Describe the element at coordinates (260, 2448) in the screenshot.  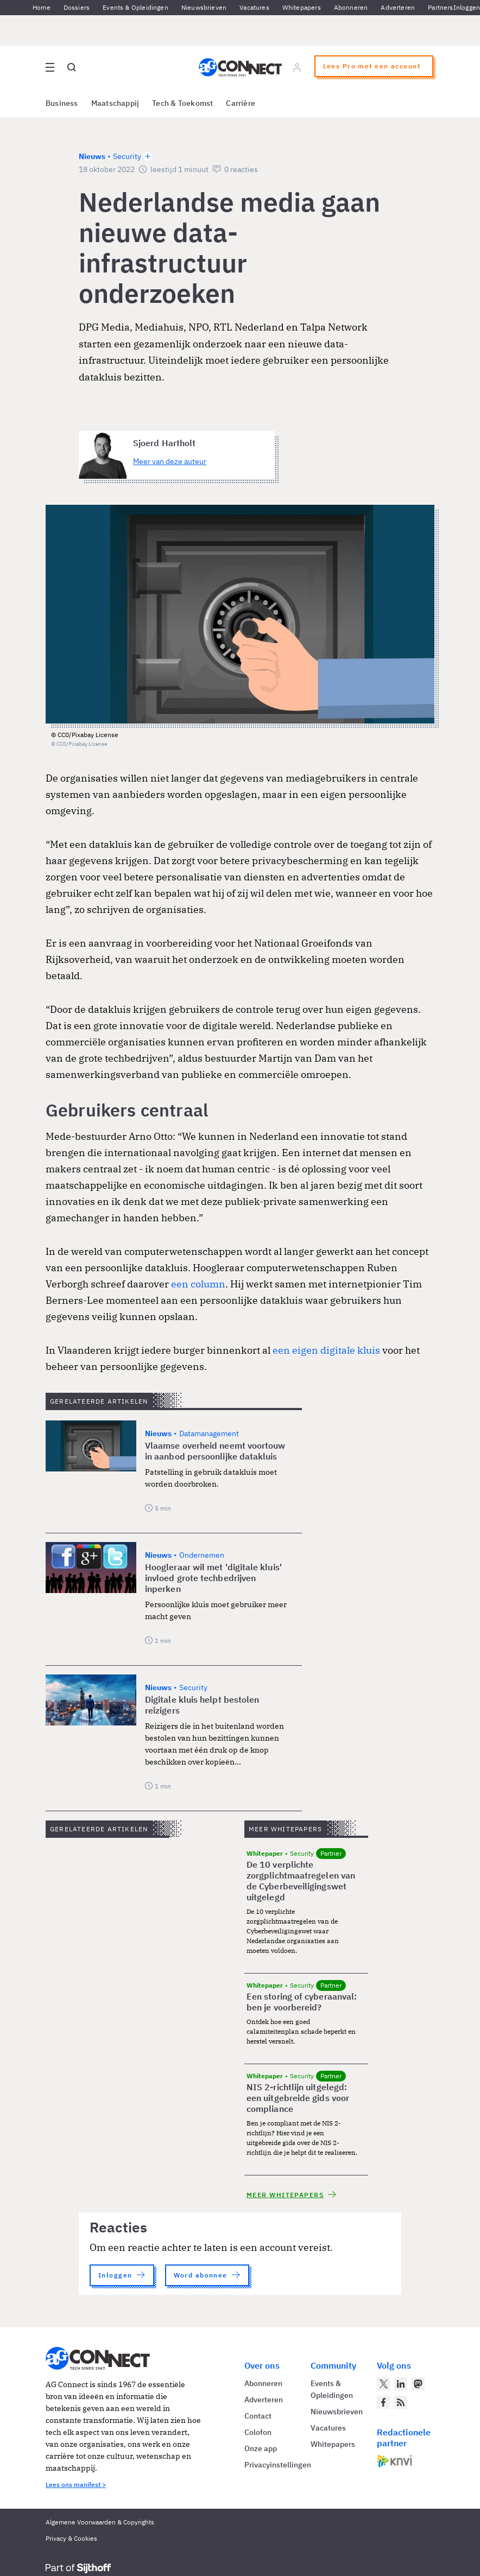
I see `Onze app` at that location.